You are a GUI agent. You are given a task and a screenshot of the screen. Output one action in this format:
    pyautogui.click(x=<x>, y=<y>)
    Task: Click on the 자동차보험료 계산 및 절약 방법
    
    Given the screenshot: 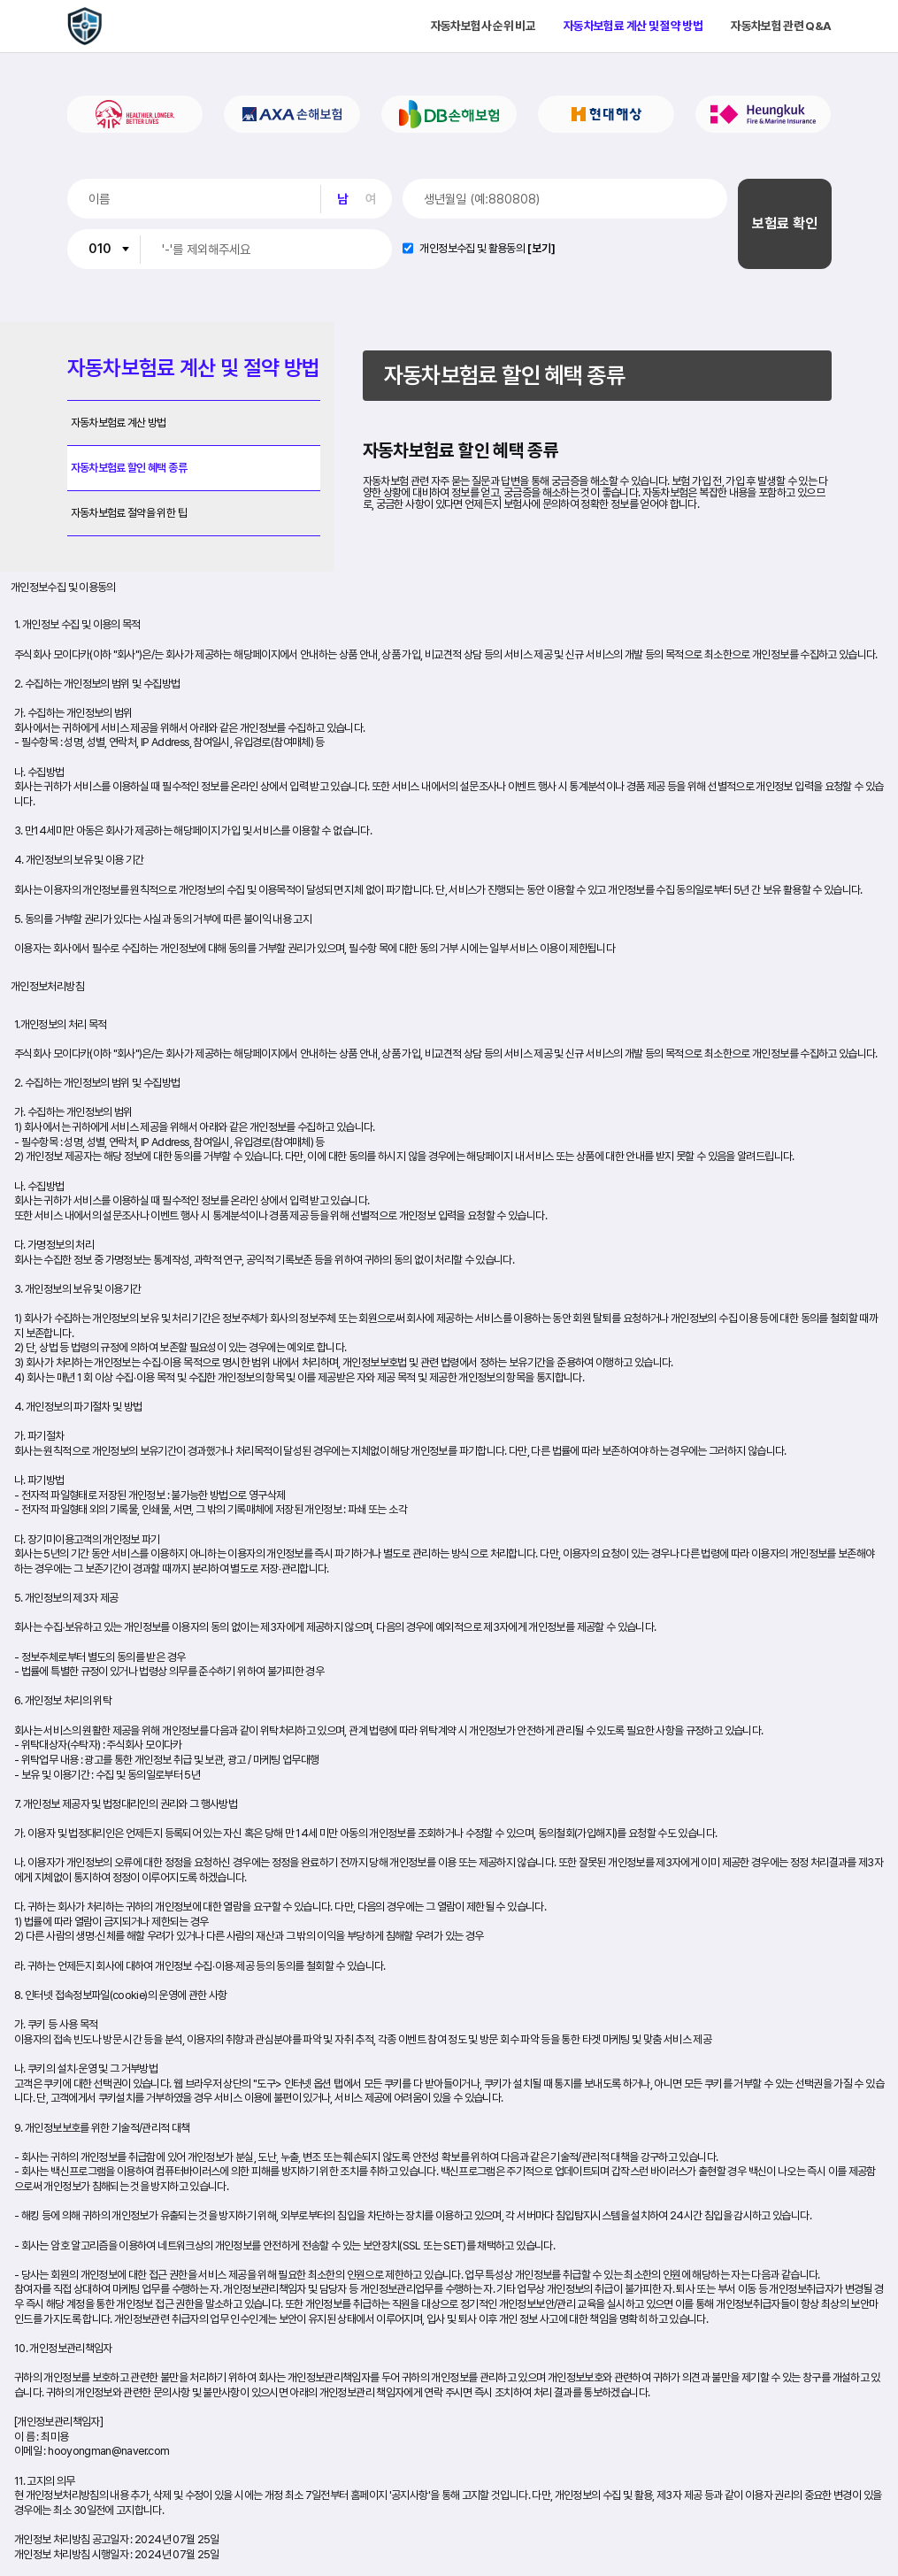 What is the action you would take?
    pyautogui.click(x=633, y=26)
    